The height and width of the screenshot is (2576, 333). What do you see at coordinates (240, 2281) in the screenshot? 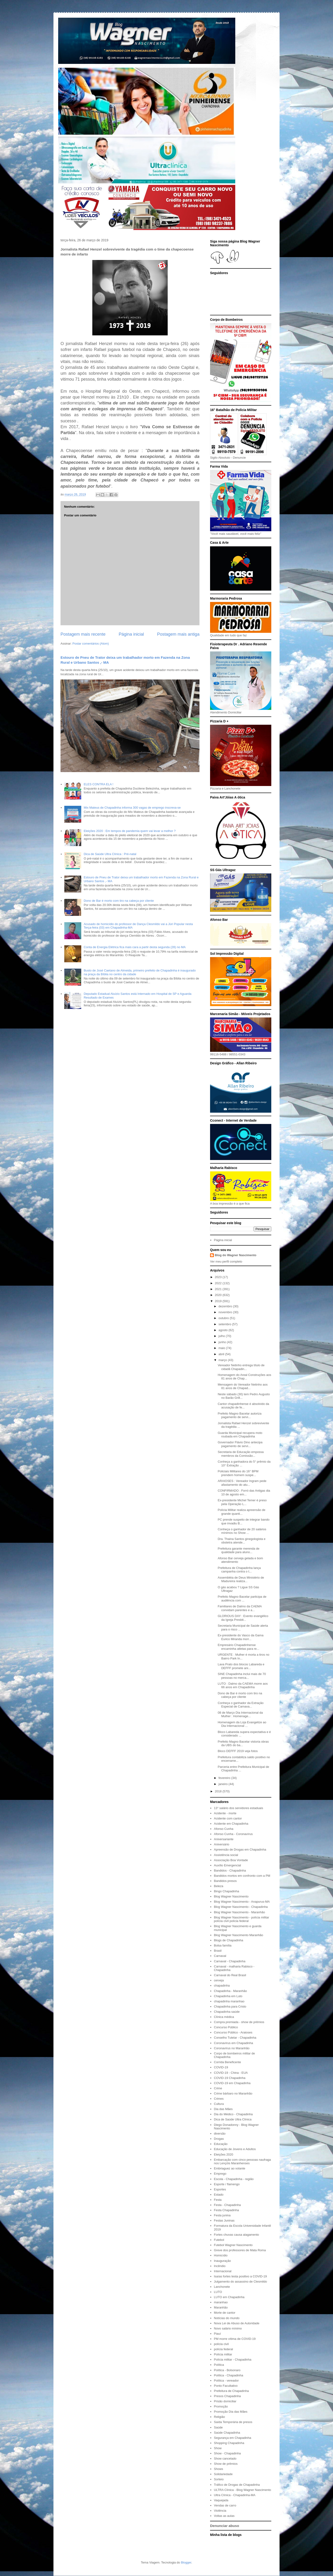
I see `Julgamento do assassino de Clesmildo` at bounding box center [240, 2281].